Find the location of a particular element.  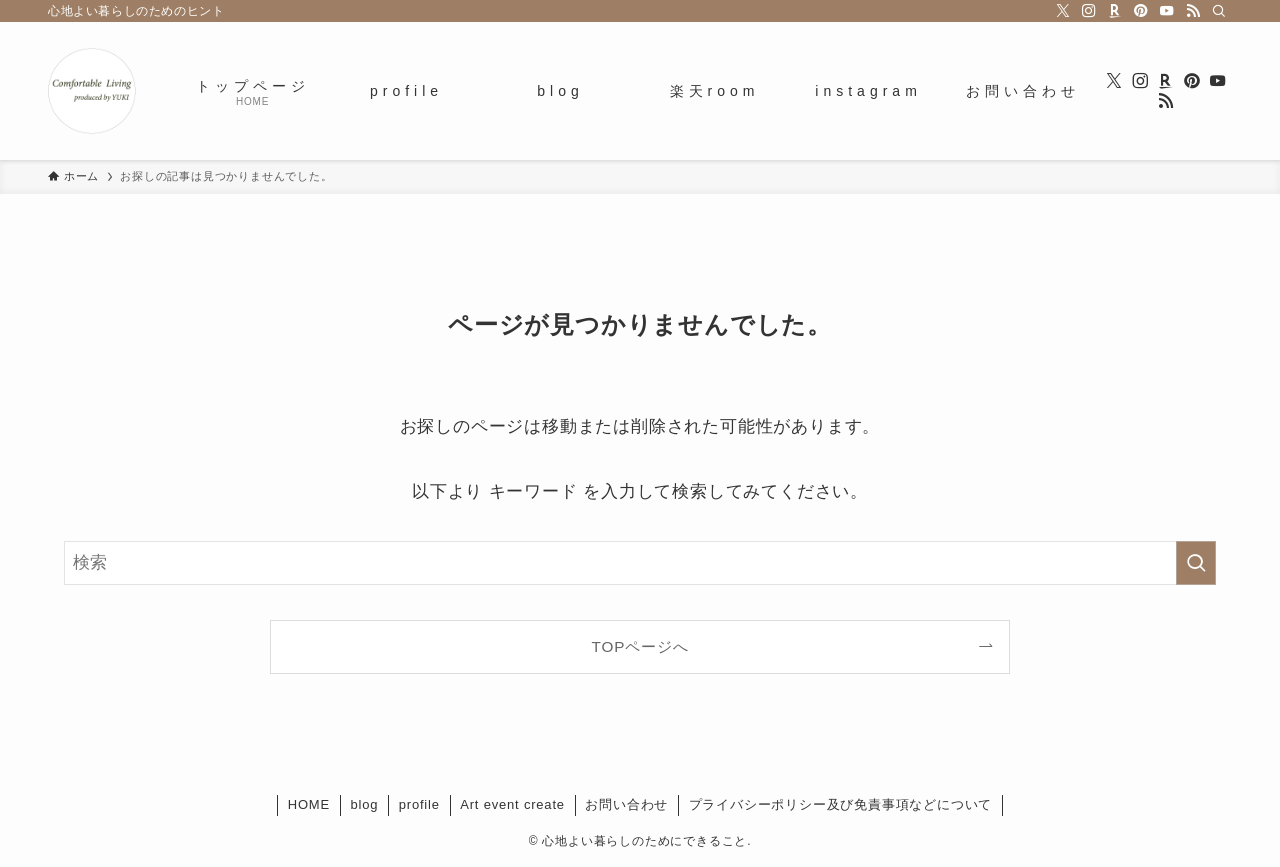

TOPページへ is located at coordinates (640, 646).